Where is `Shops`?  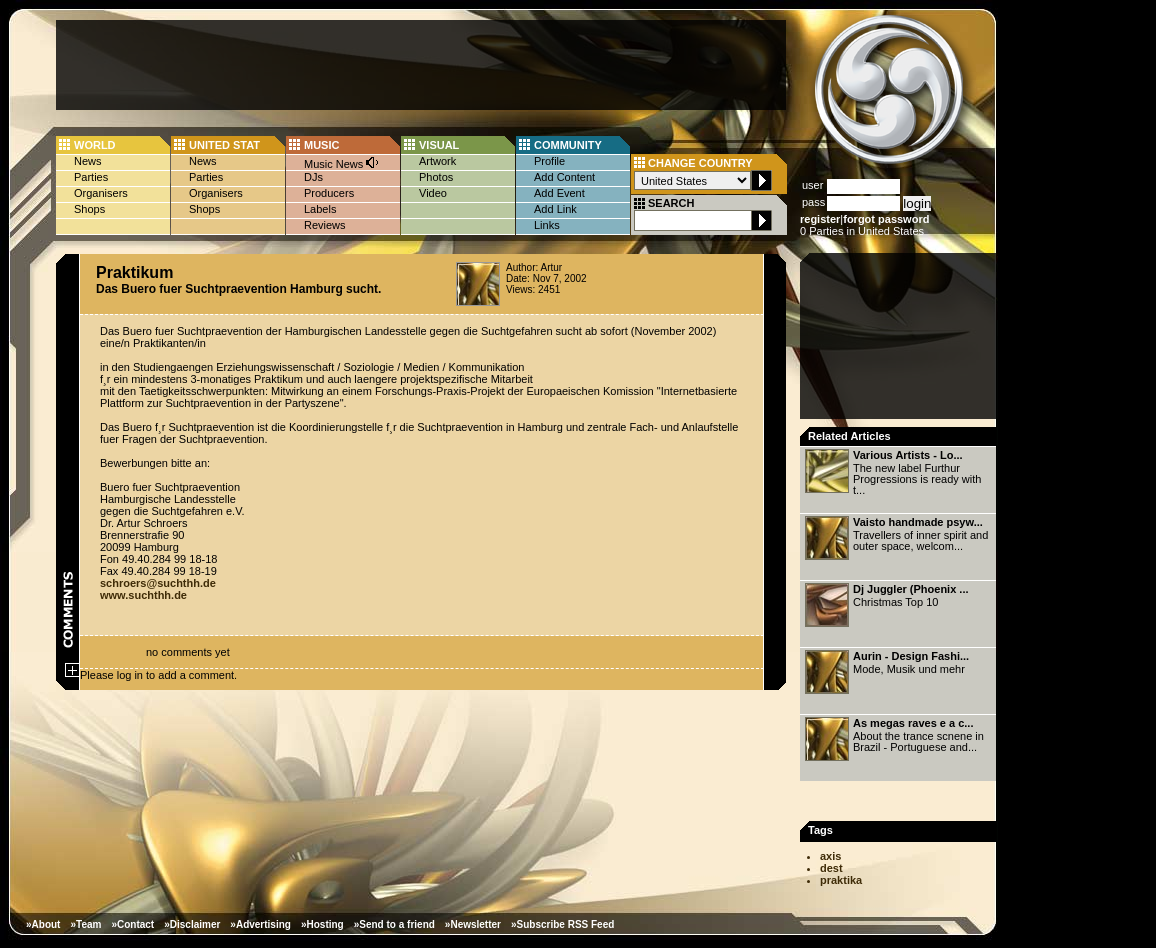
Shops is located at coordinates (89, 209).